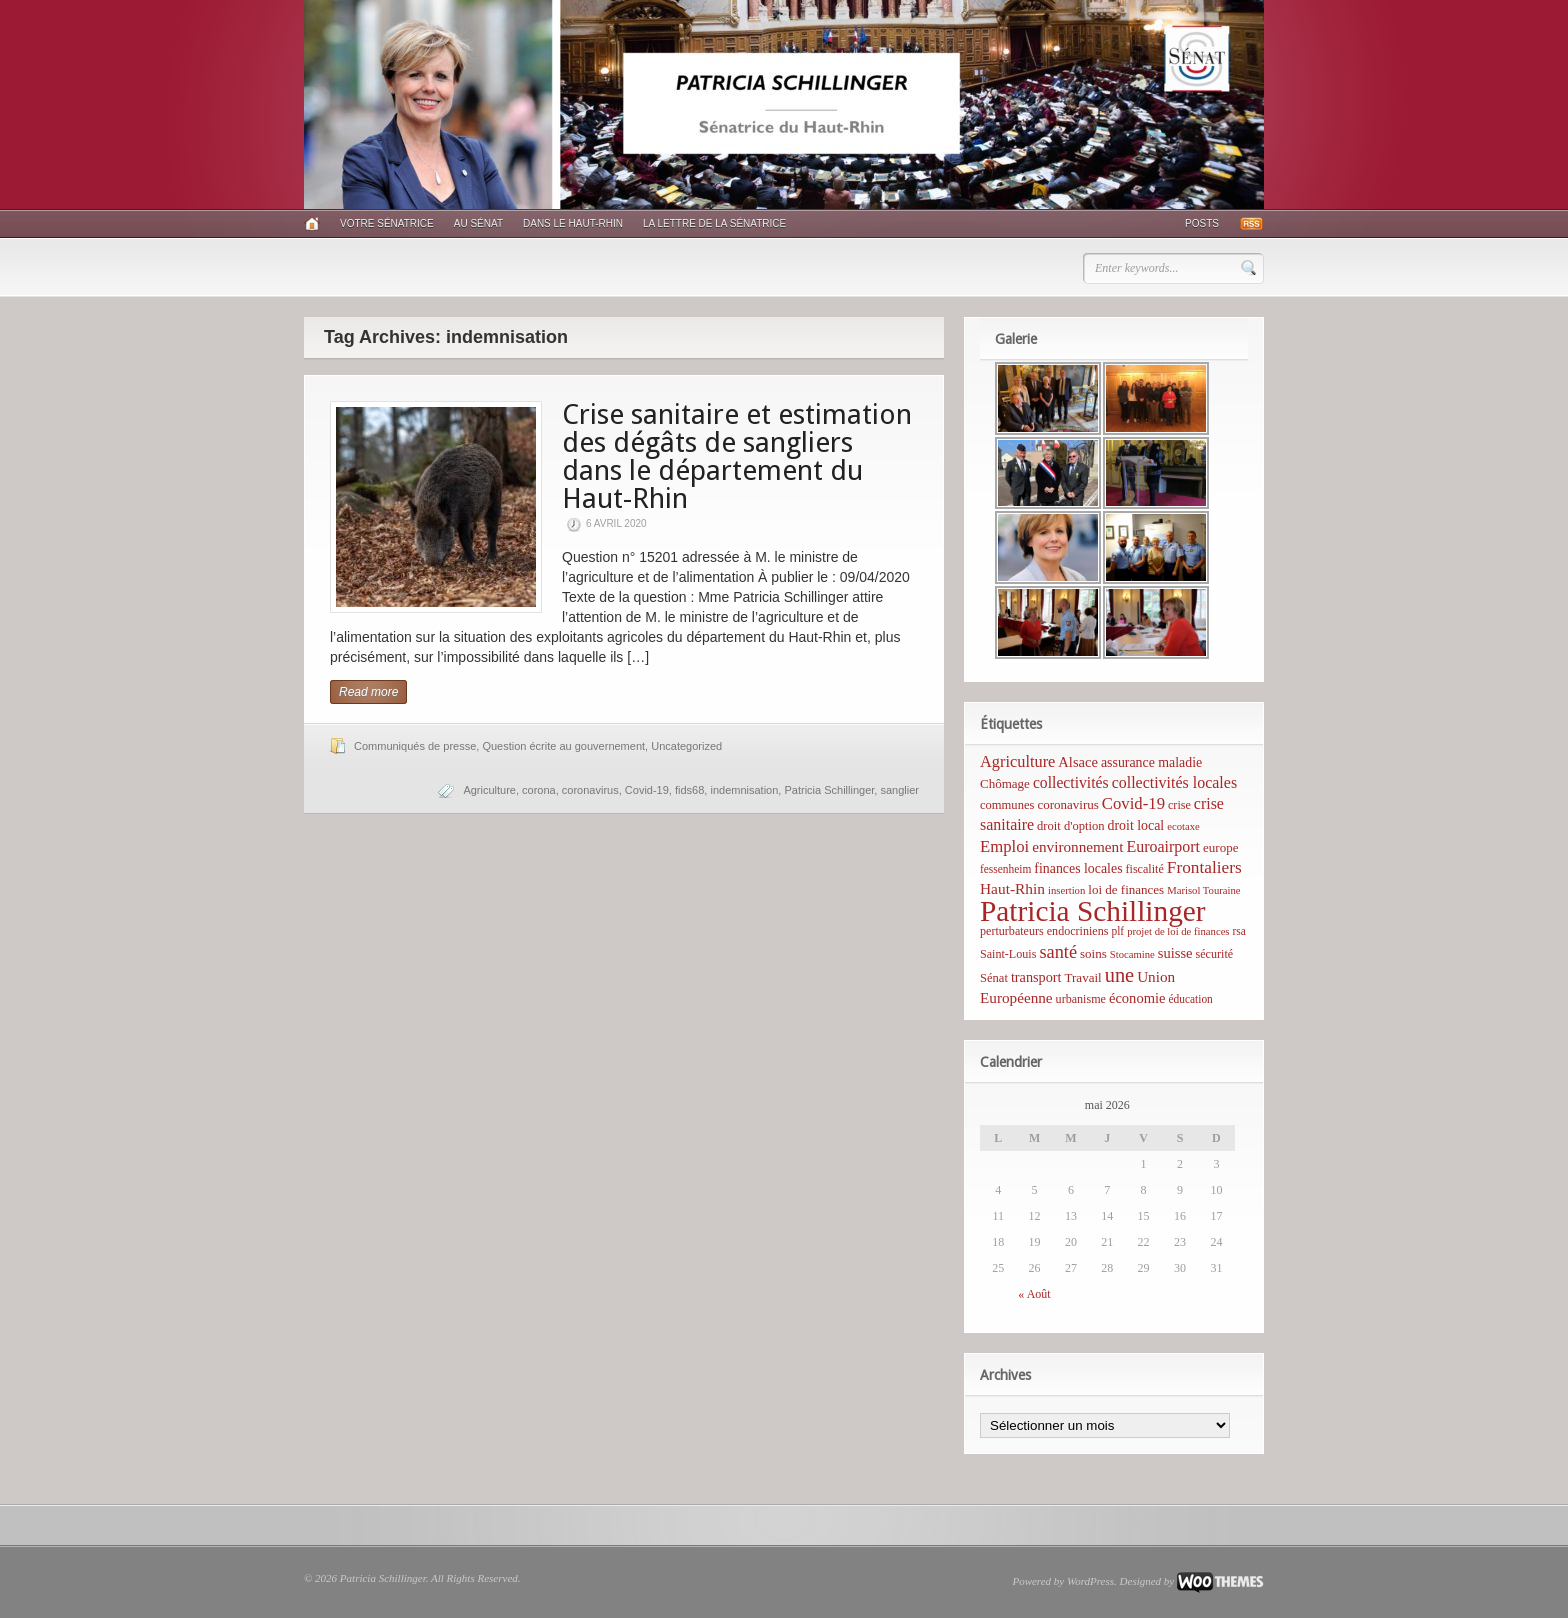 This screenshot has height=1618, width=1568. What do you see at coordinates (899, 790) in the screenshot?
I see `sanglier` at bounding box center [899, 790].